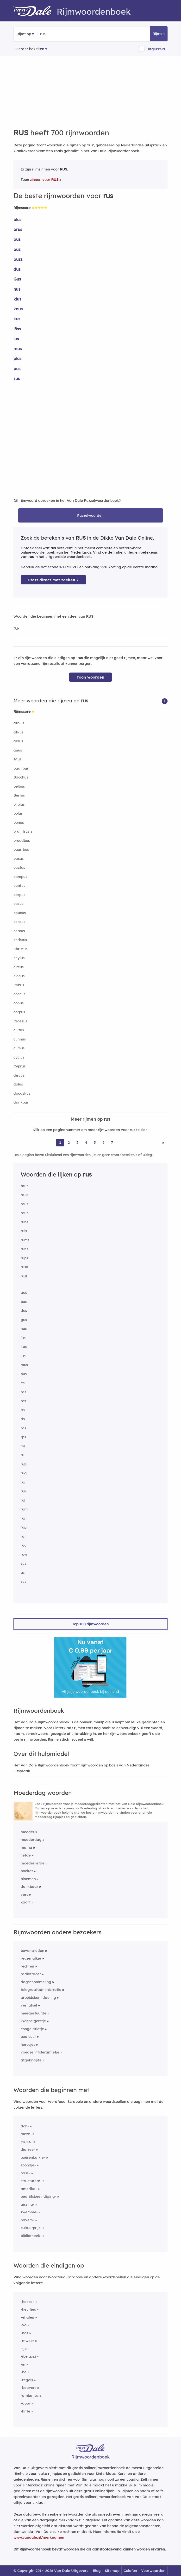  Describe the element at coordinates (31, 1974) in the screenshot. I see `radiotracer [Rijmwoord: radiotracer]` at that location.